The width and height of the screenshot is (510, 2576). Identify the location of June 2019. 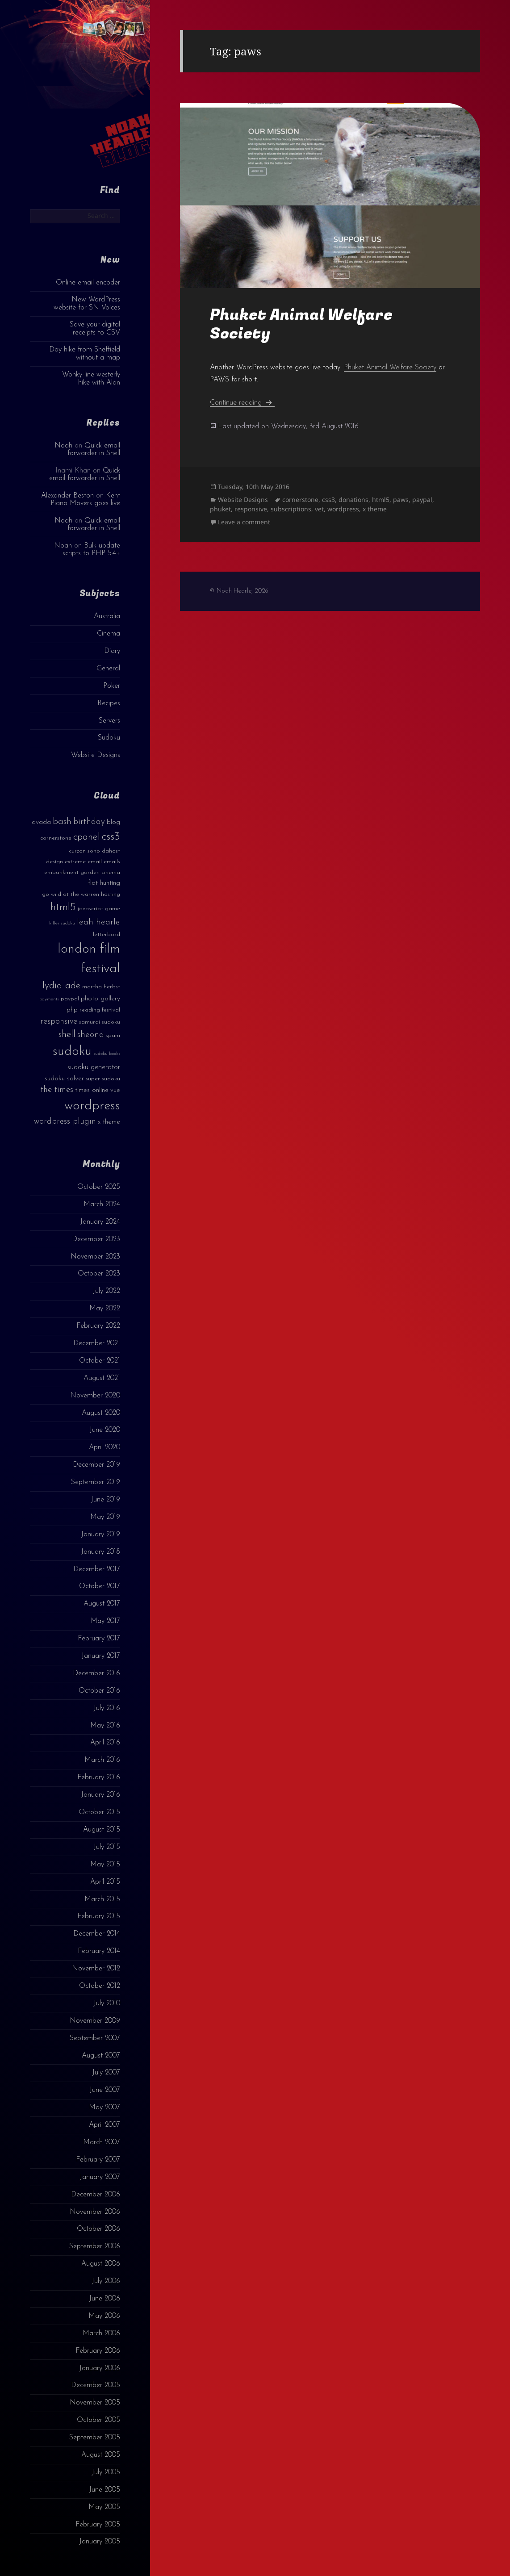
(105, 1499).